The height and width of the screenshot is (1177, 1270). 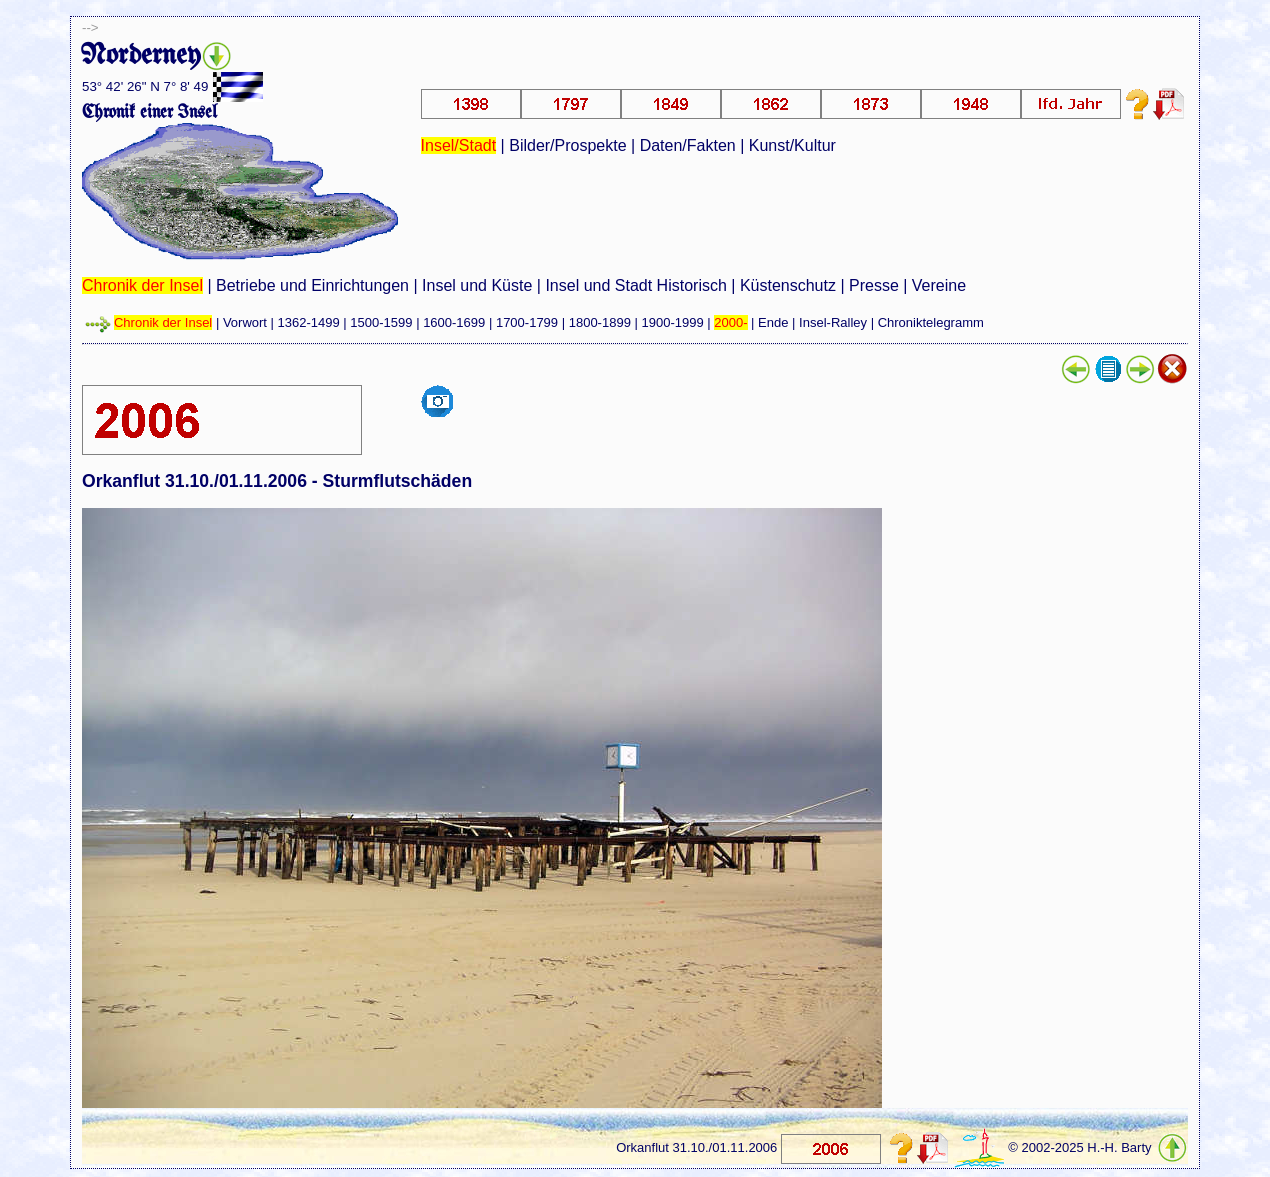 I want to click on Daten/Fakten, so click(x=688, y=145).